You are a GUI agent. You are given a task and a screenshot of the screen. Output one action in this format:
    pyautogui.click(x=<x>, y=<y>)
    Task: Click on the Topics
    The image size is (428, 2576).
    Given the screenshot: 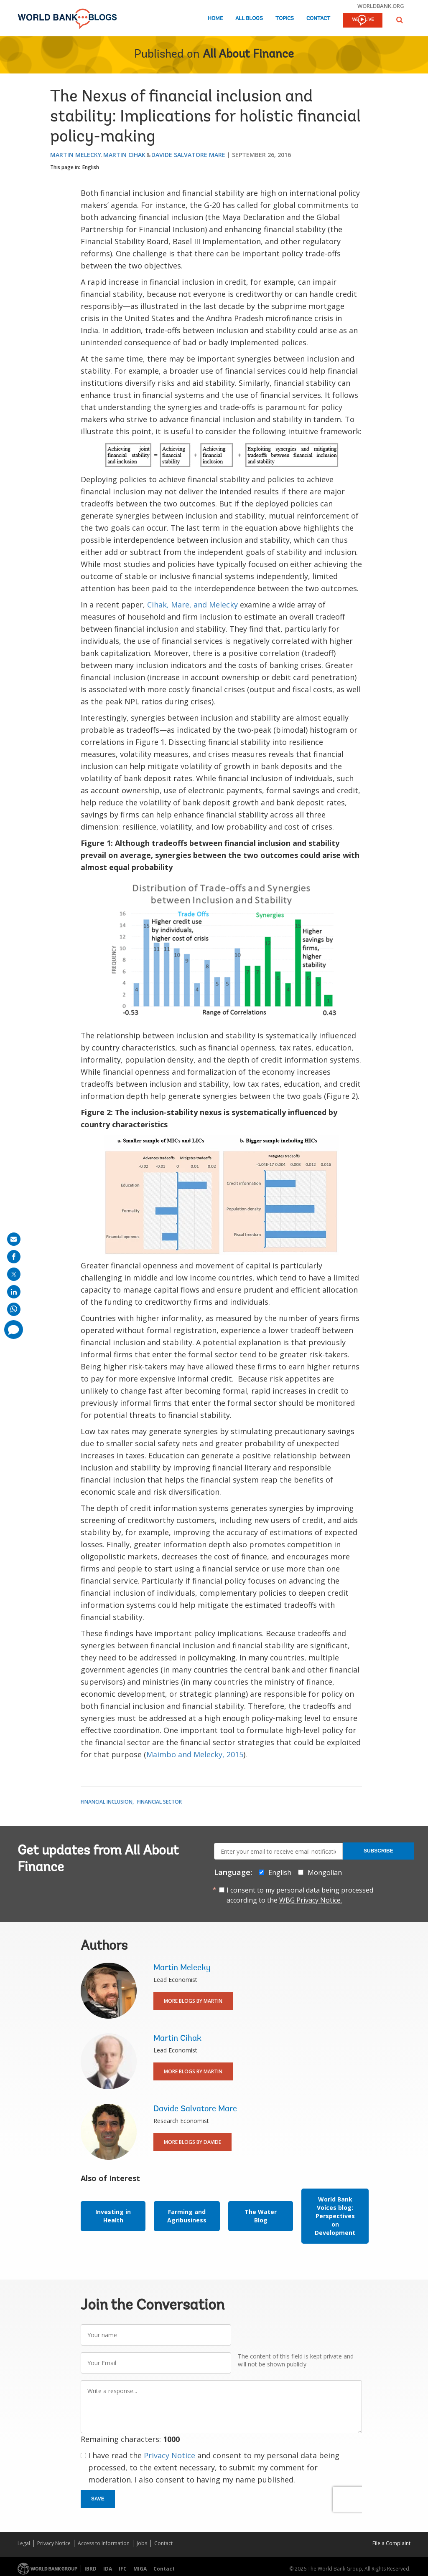 What is the action you would take?
    pyautogui.click(x=284, y=18)
    